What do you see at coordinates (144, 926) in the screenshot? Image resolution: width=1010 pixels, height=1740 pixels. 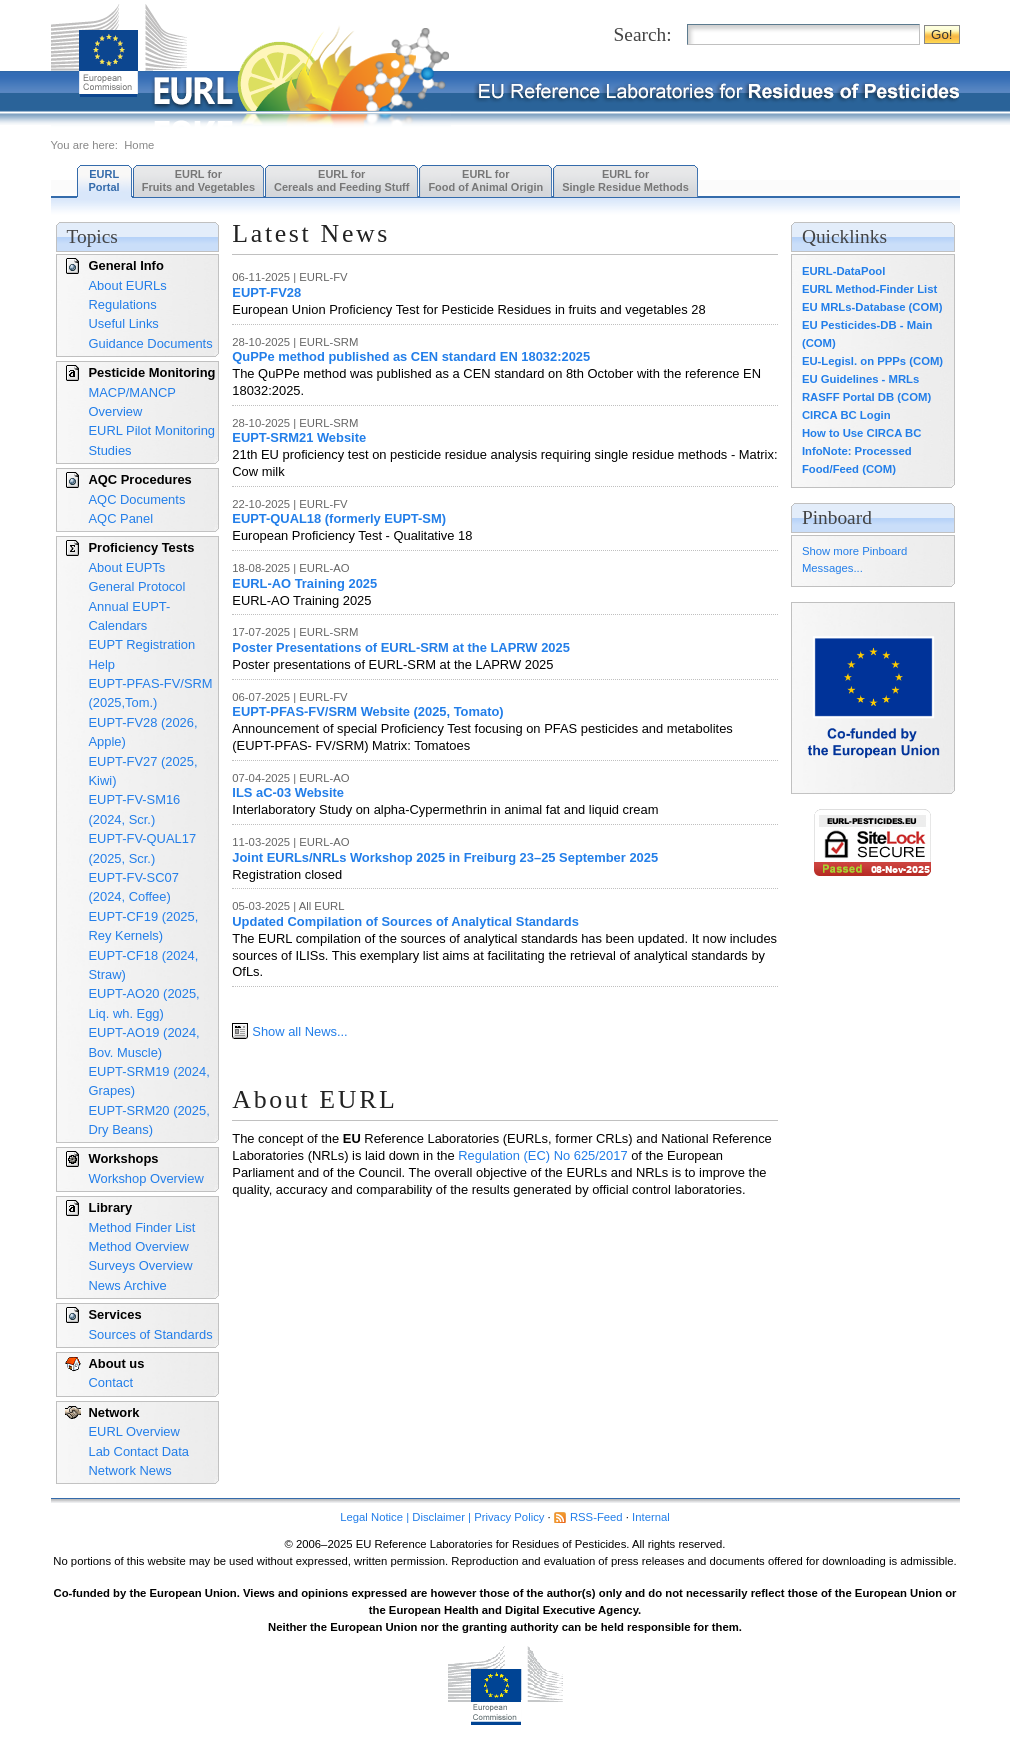 I see `EUPT-CF19 (2025, Rey Kernels)` at bounding box center [144, 926].